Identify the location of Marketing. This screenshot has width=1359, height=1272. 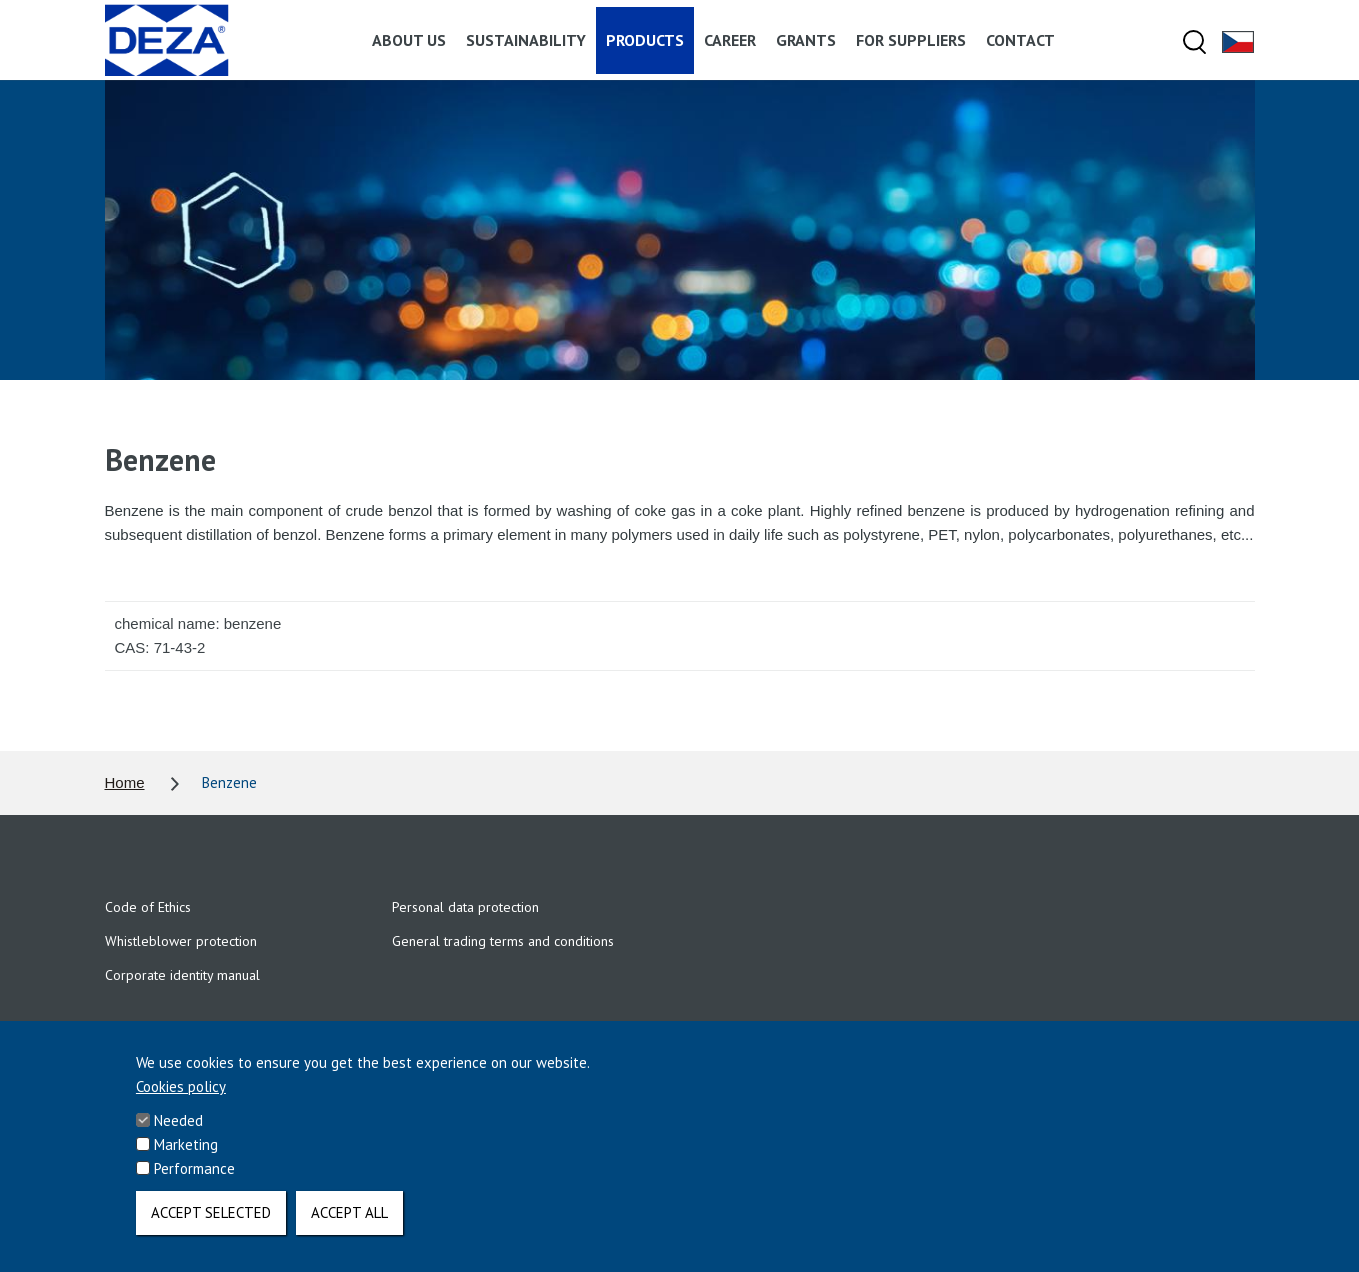
(186, 1159).